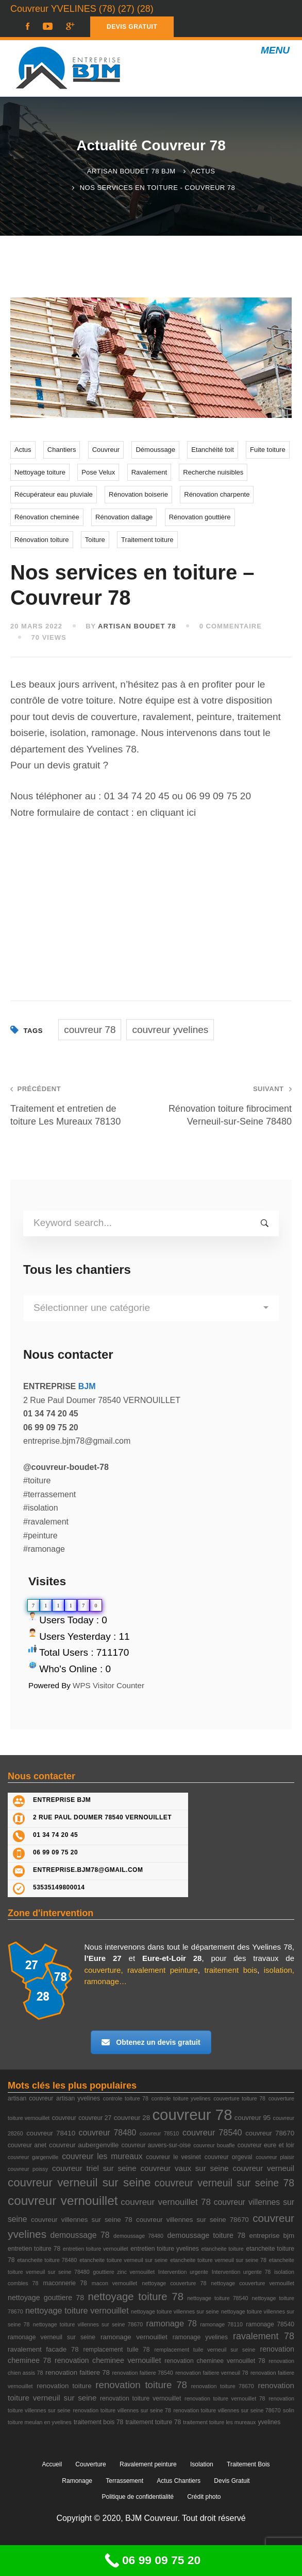 Image resolution: width=302 pixels, height=2576 pixels. What do you see at coordinates (248, 2464) in the screenshot?
I see `Traitement Bois` at bounding box center [248, 2464].